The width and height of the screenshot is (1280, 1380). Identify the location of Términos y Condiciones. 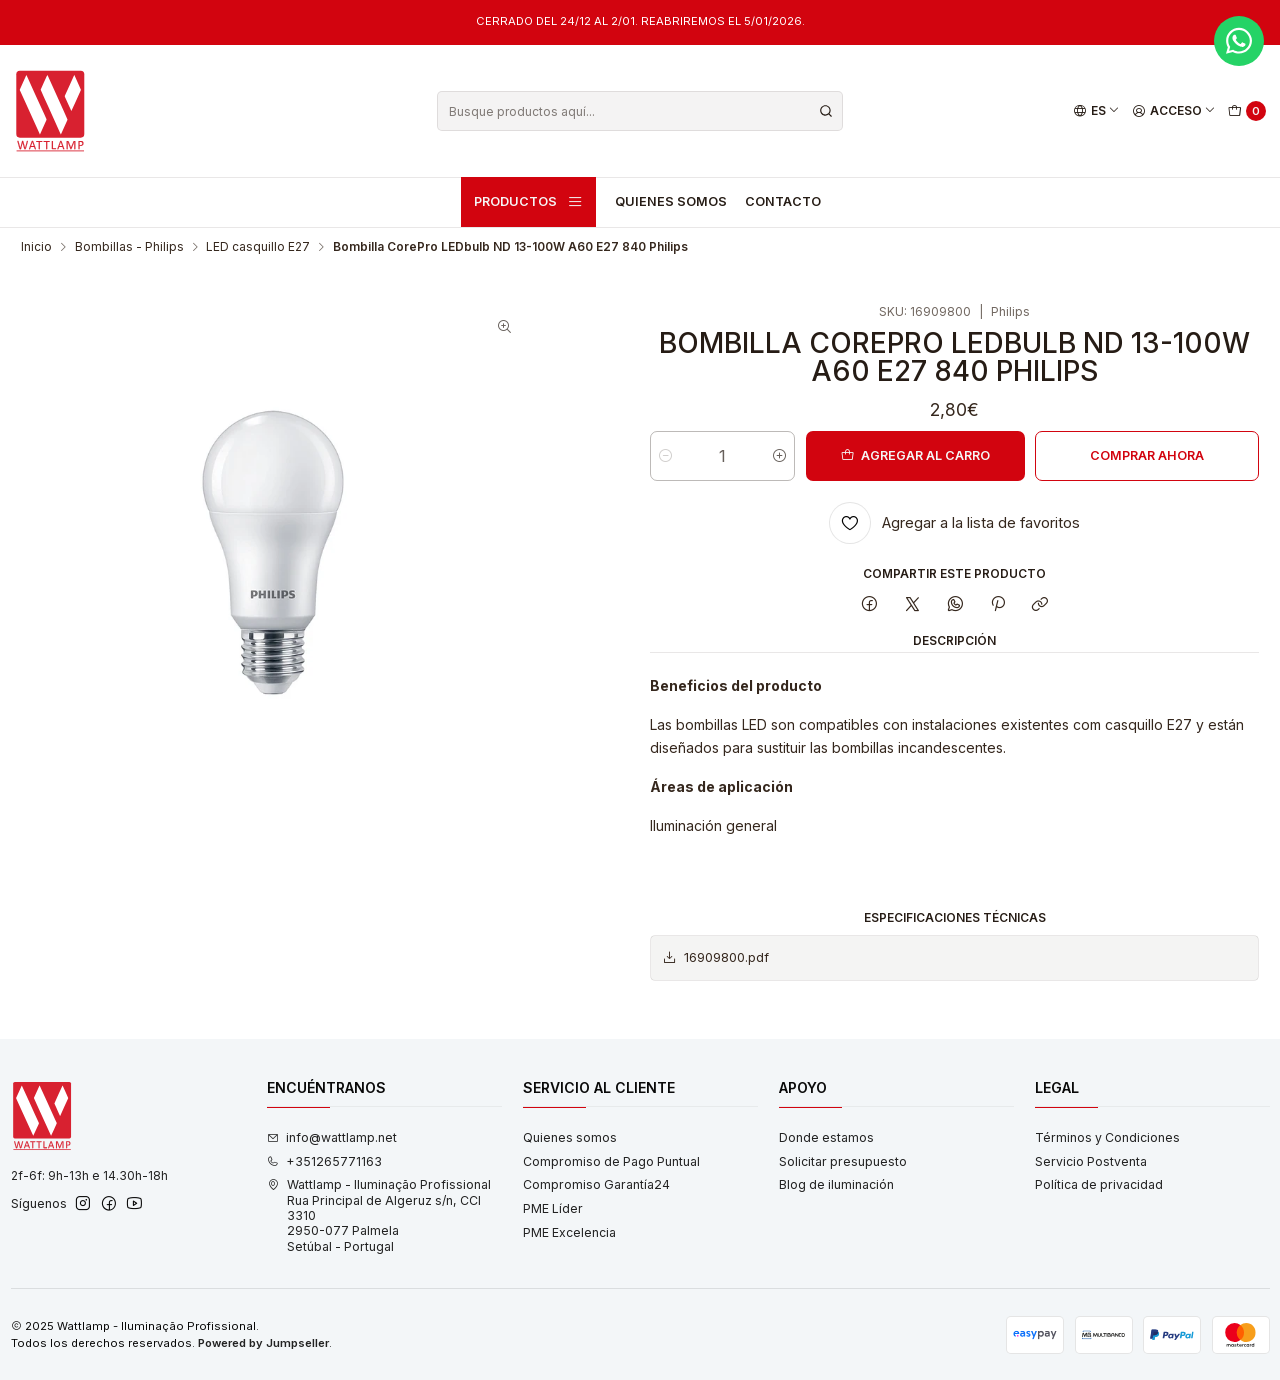
(1107, 1137).